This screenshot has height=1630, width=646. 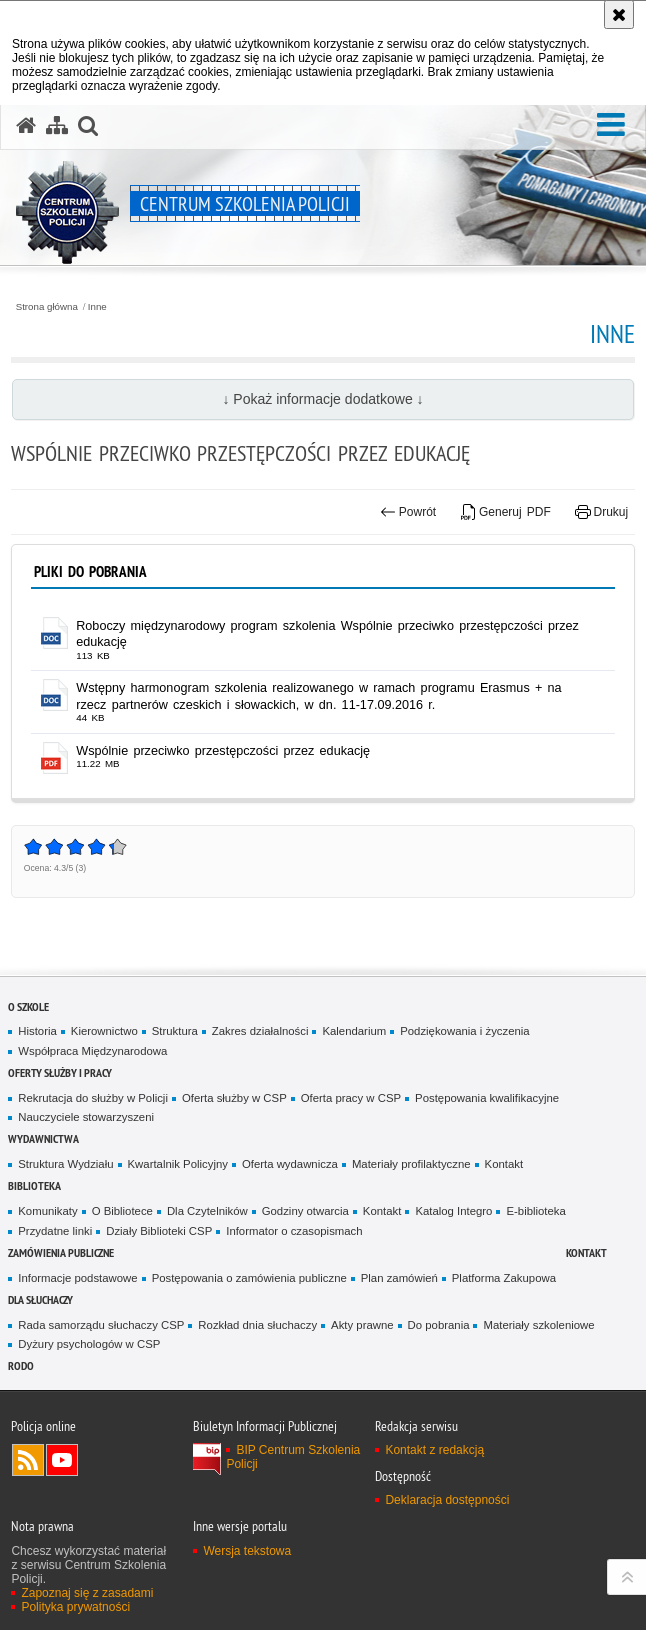 I want to click on Oferta służby w CSP, so click(x=234, y=1098).